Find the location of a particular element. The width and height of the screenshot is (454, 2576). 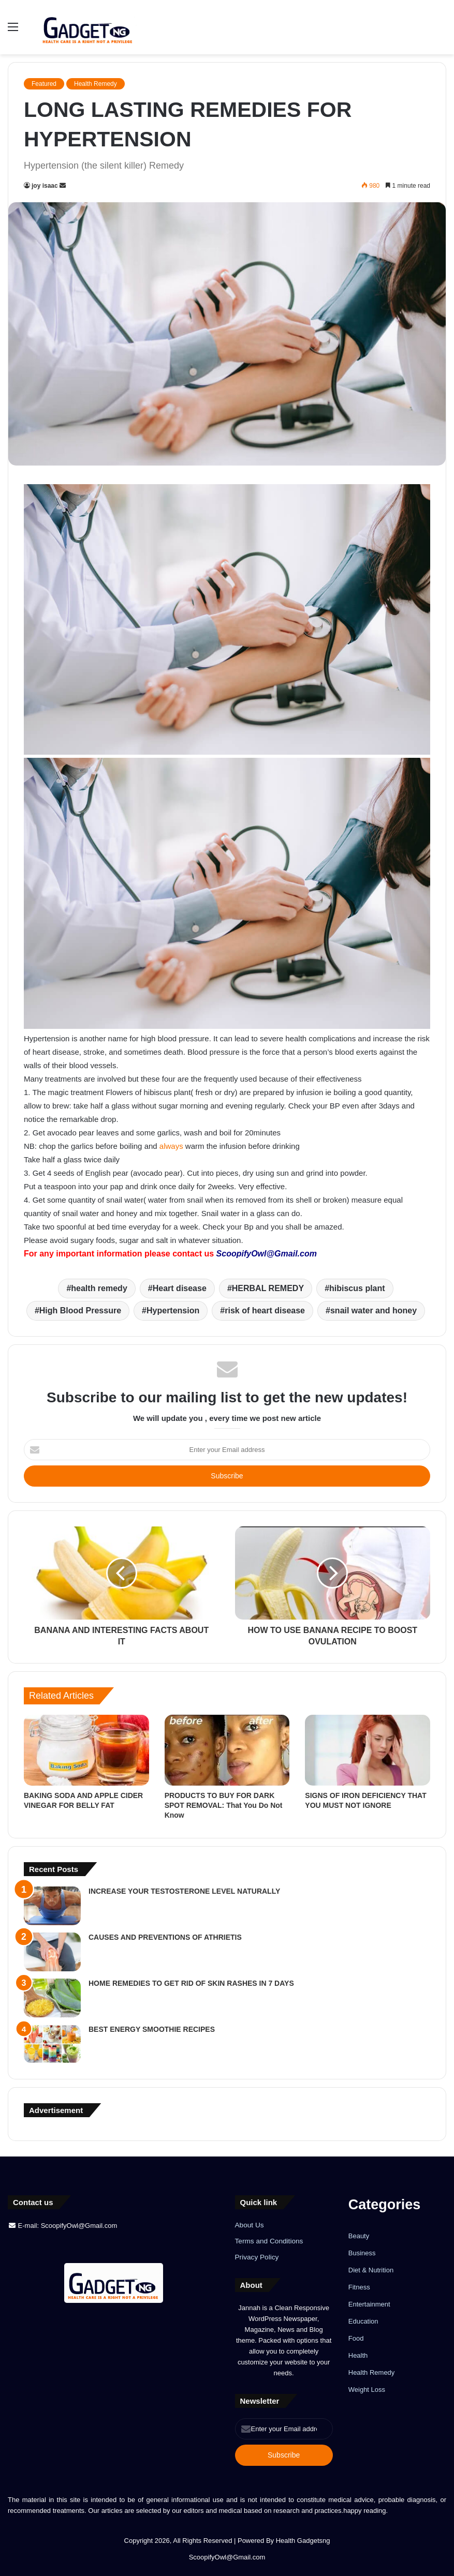

joy isaac is located at coordinates (45, 185).